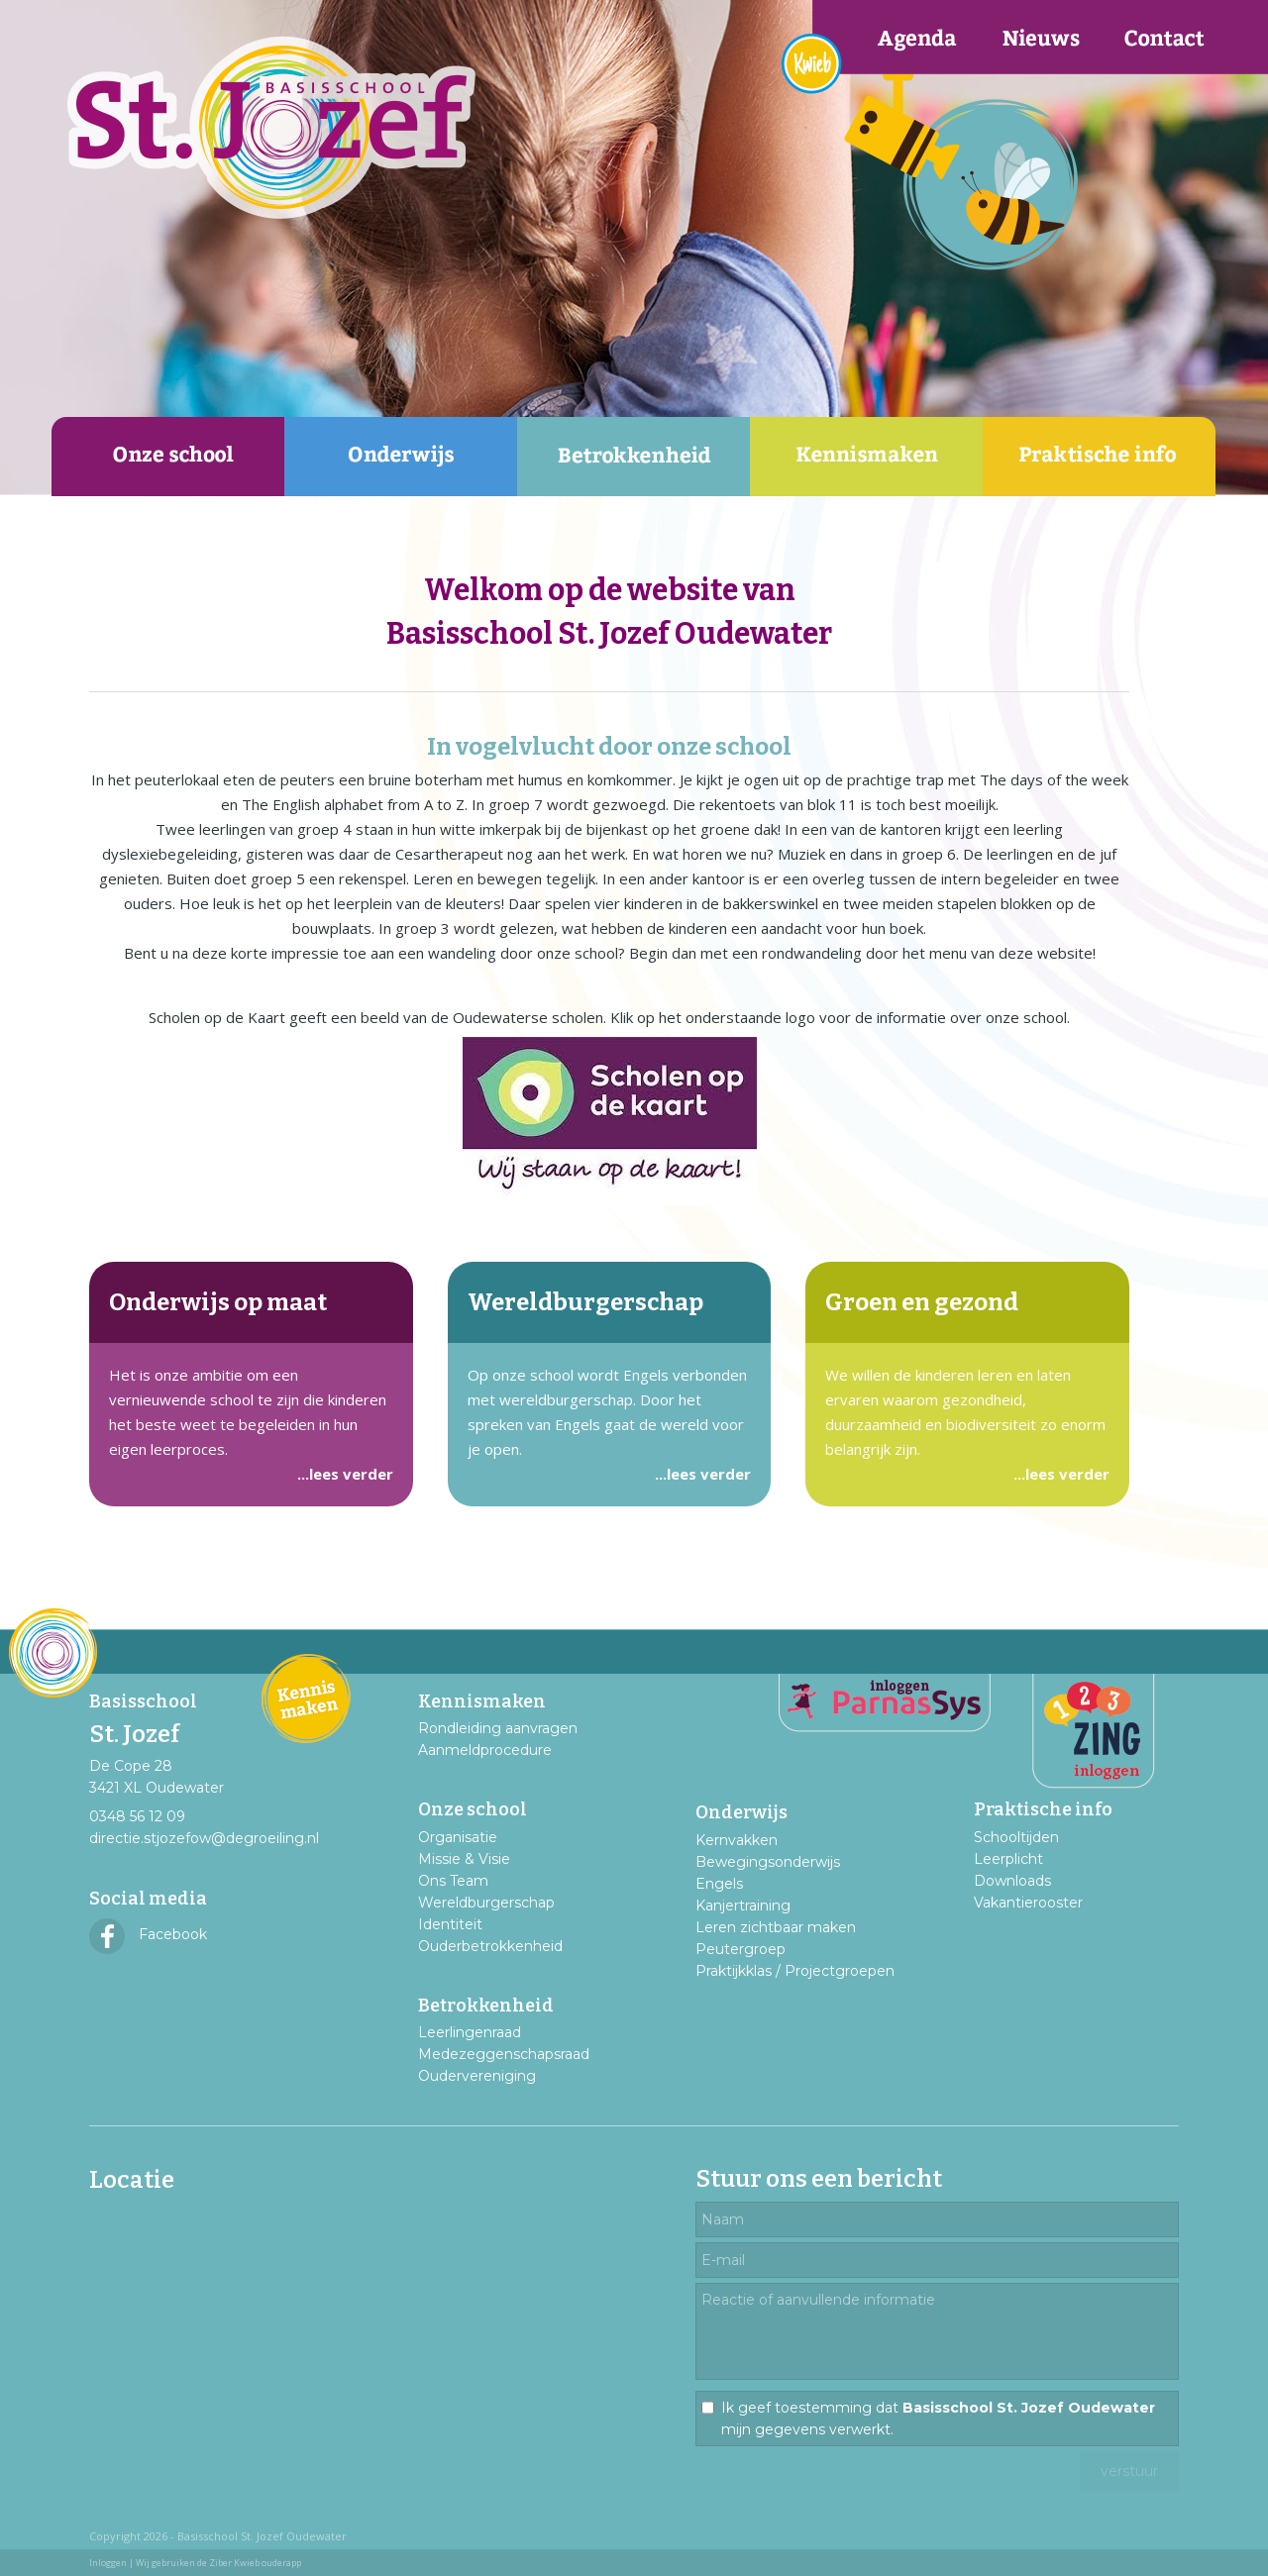 The image size is (1268, 2576). Describe the element at coordinates (485, 1750) in the screenshot. I see `Aanmeldprocedure` at that location.